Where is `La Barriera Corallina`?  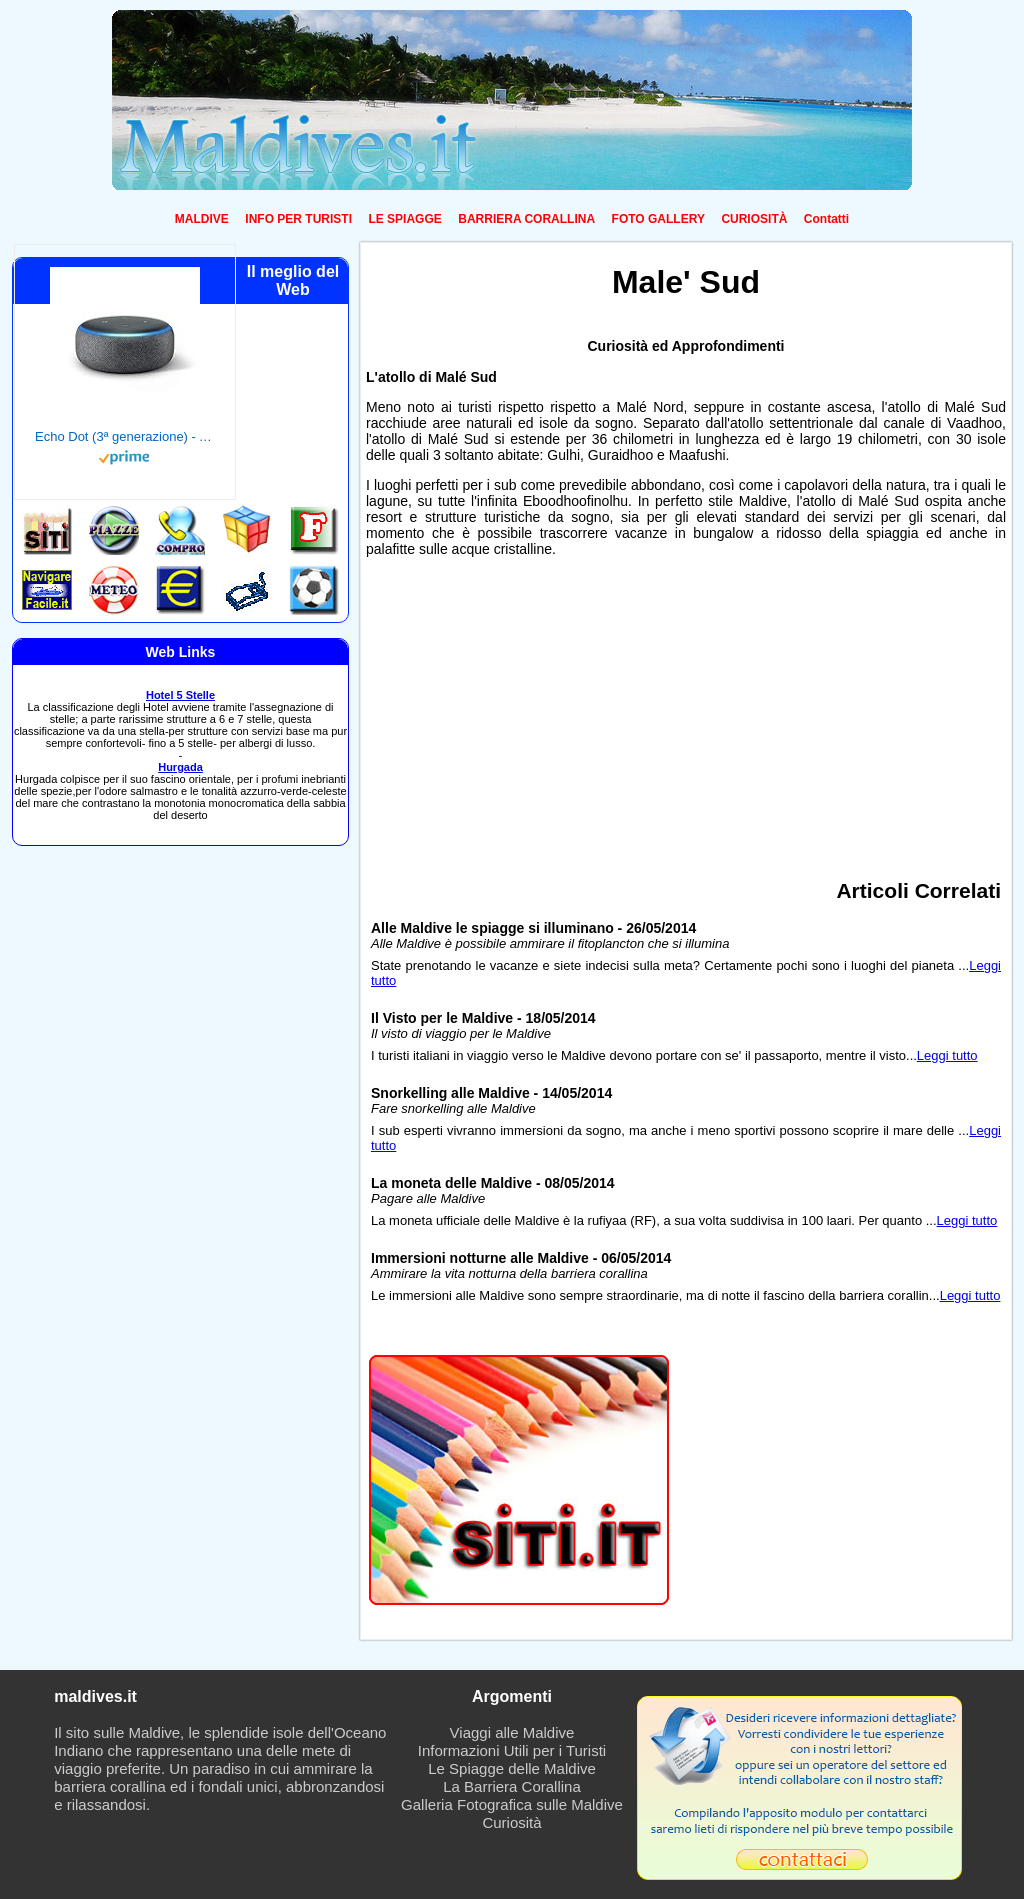
La Barriera Corallina is located at coordinates (512, 1786).